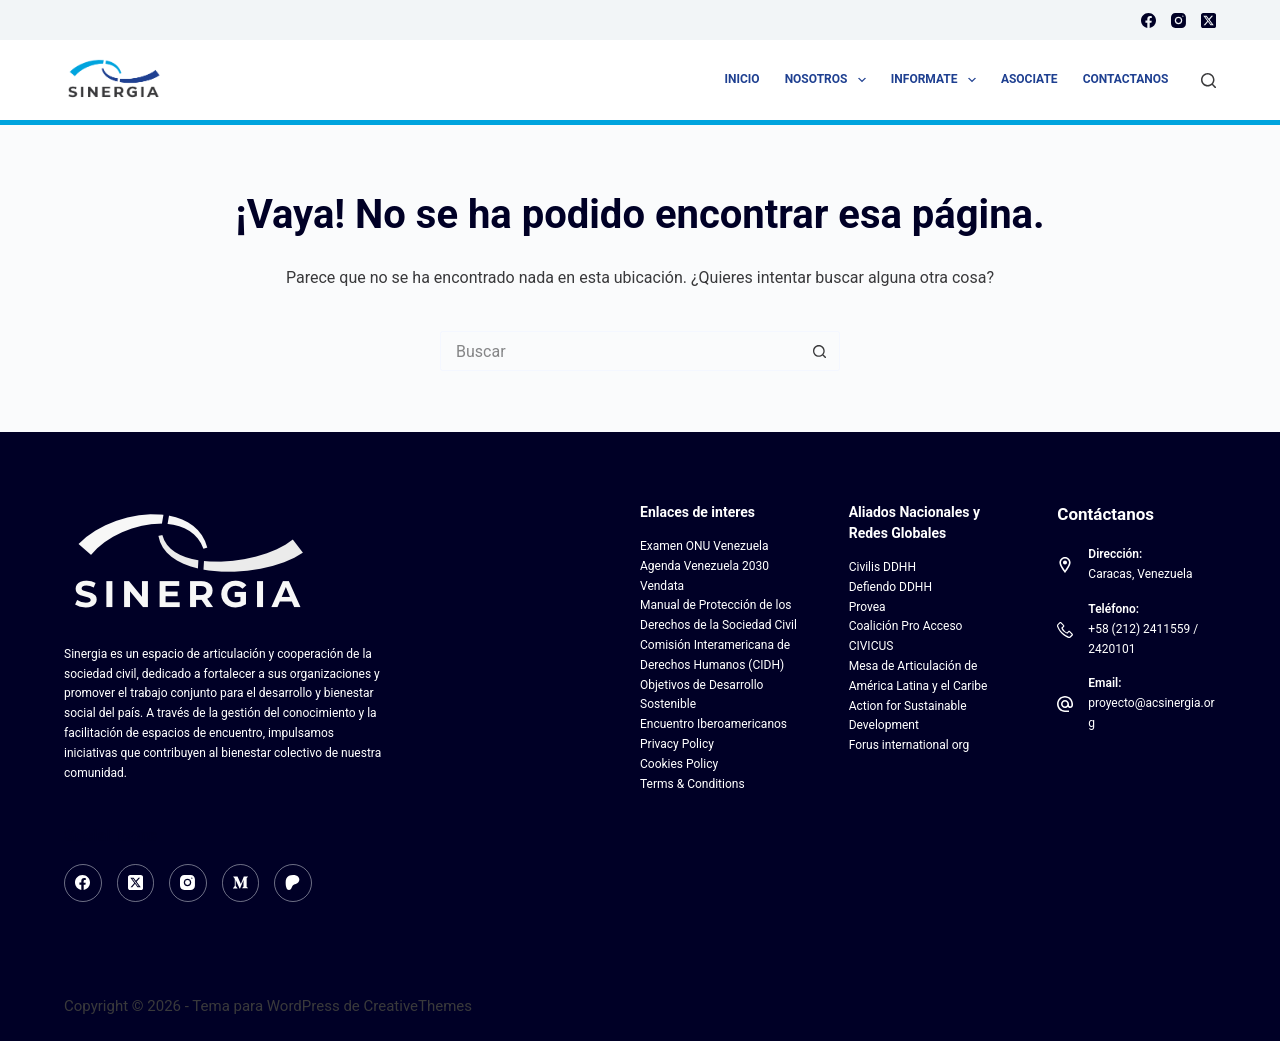  Describe the element at coordinates (418, 1006) in the screenshot. I see `CreativeThemes` at that location.